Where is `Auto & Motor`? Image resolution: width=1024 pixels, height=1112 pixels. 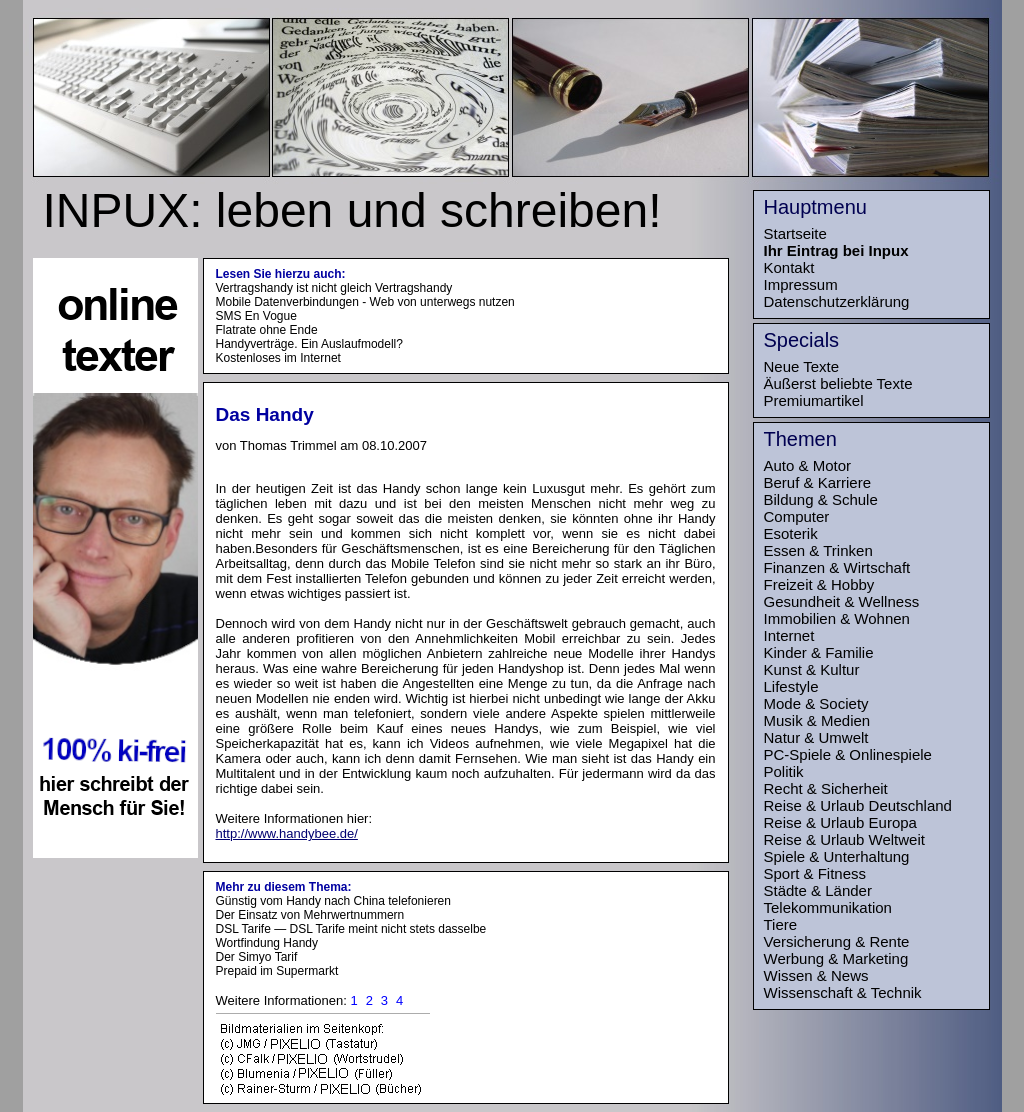 Auto & Motor is located at coordinates (808, 465).